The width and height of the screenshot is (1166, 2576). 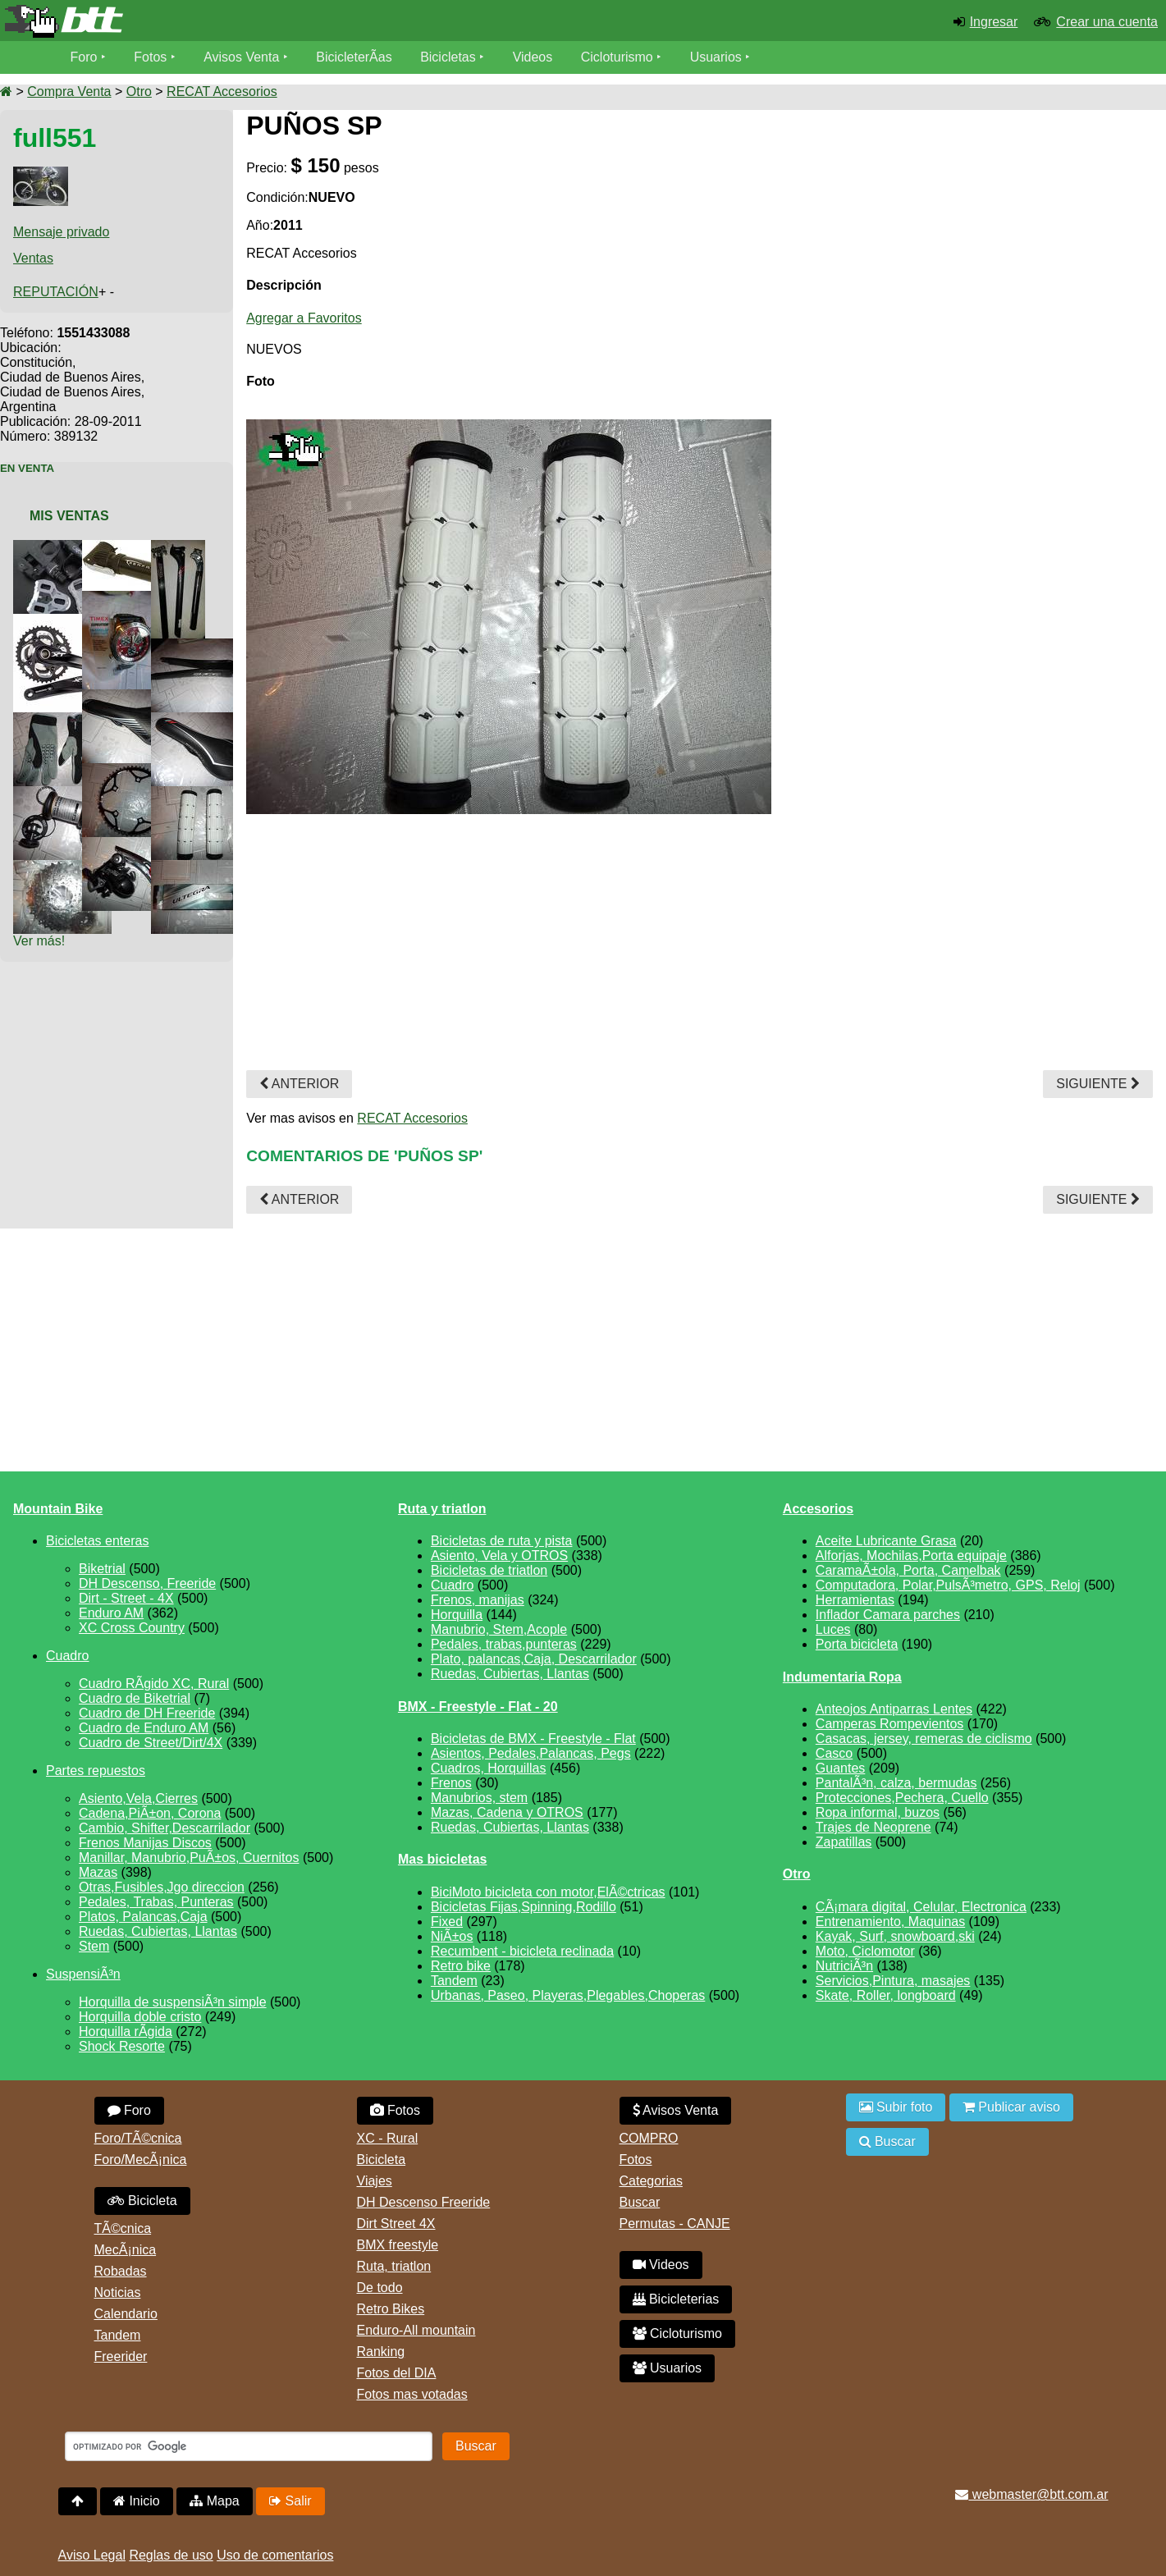 I want to click on Casacas, jersey, remeras de ciclismo, so click(x=924, y=1739).